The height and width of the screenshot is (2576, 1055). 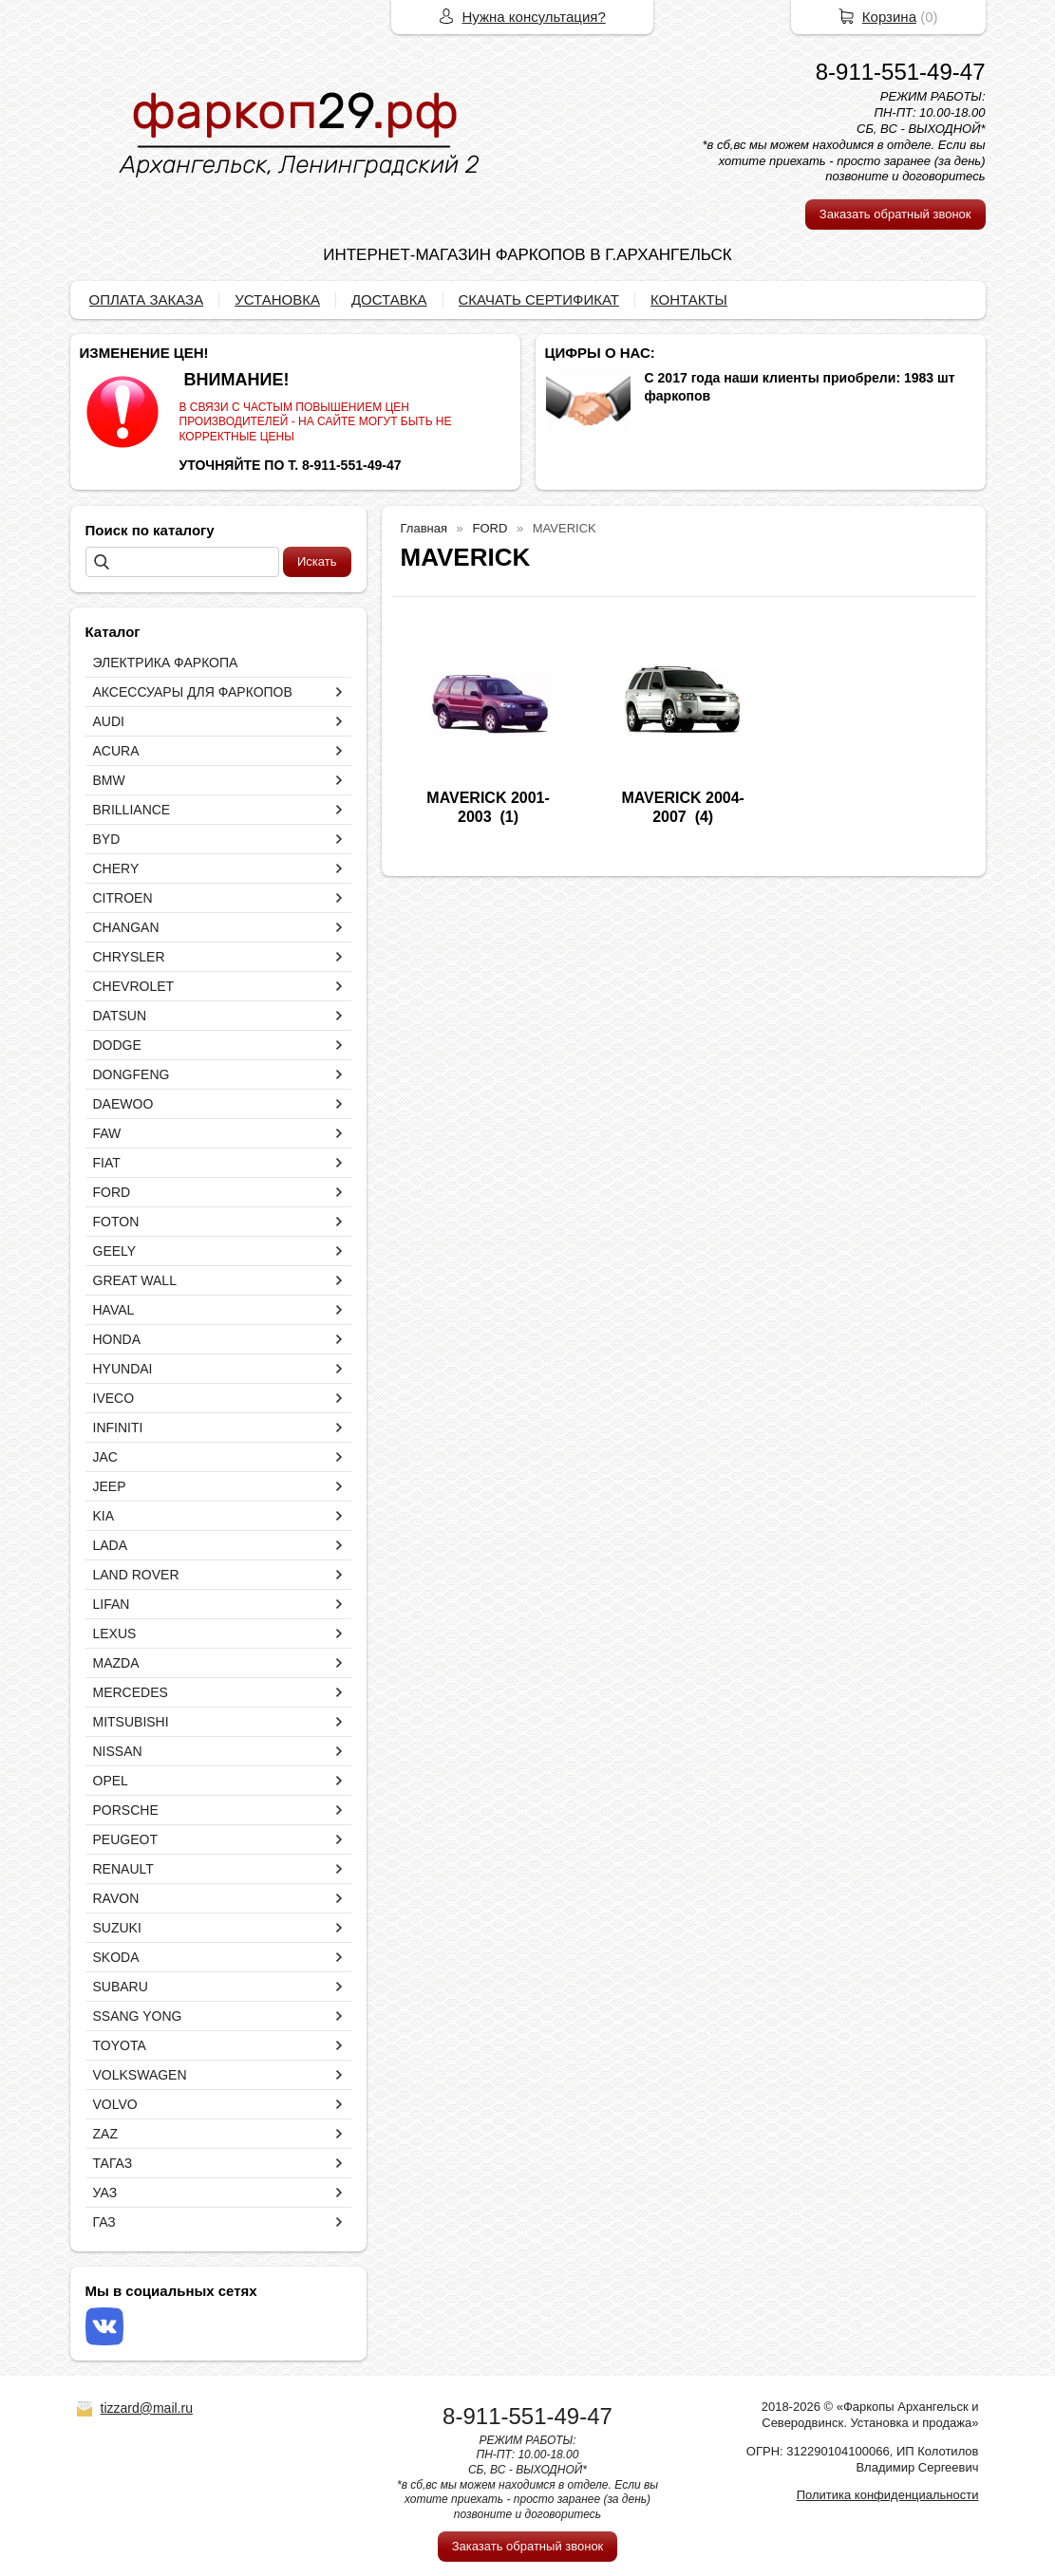 What do you see at coordinates (137, 2016) in the screenshot?
I see `SSANG YONG` at bounding box center [137, 2016].